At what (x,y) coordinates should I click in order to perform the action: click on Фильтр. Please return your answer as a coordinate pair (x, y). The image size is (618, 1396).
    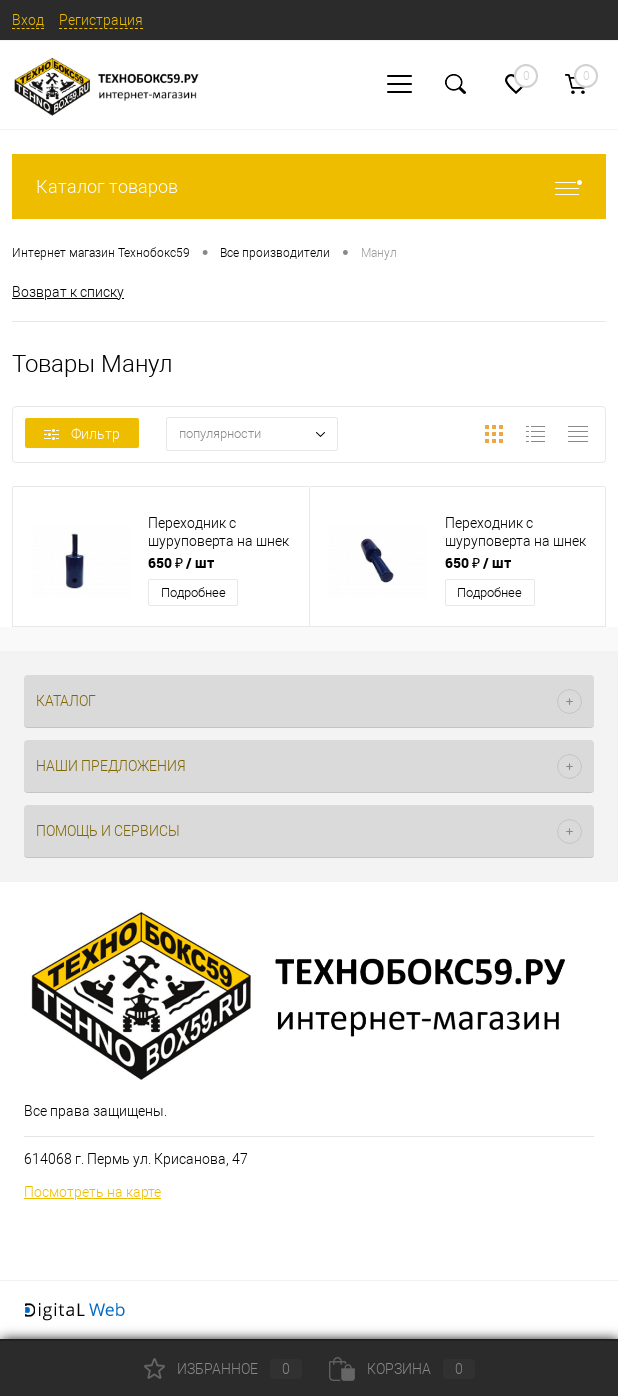
    Looking at the image, I should click on (82, 434).